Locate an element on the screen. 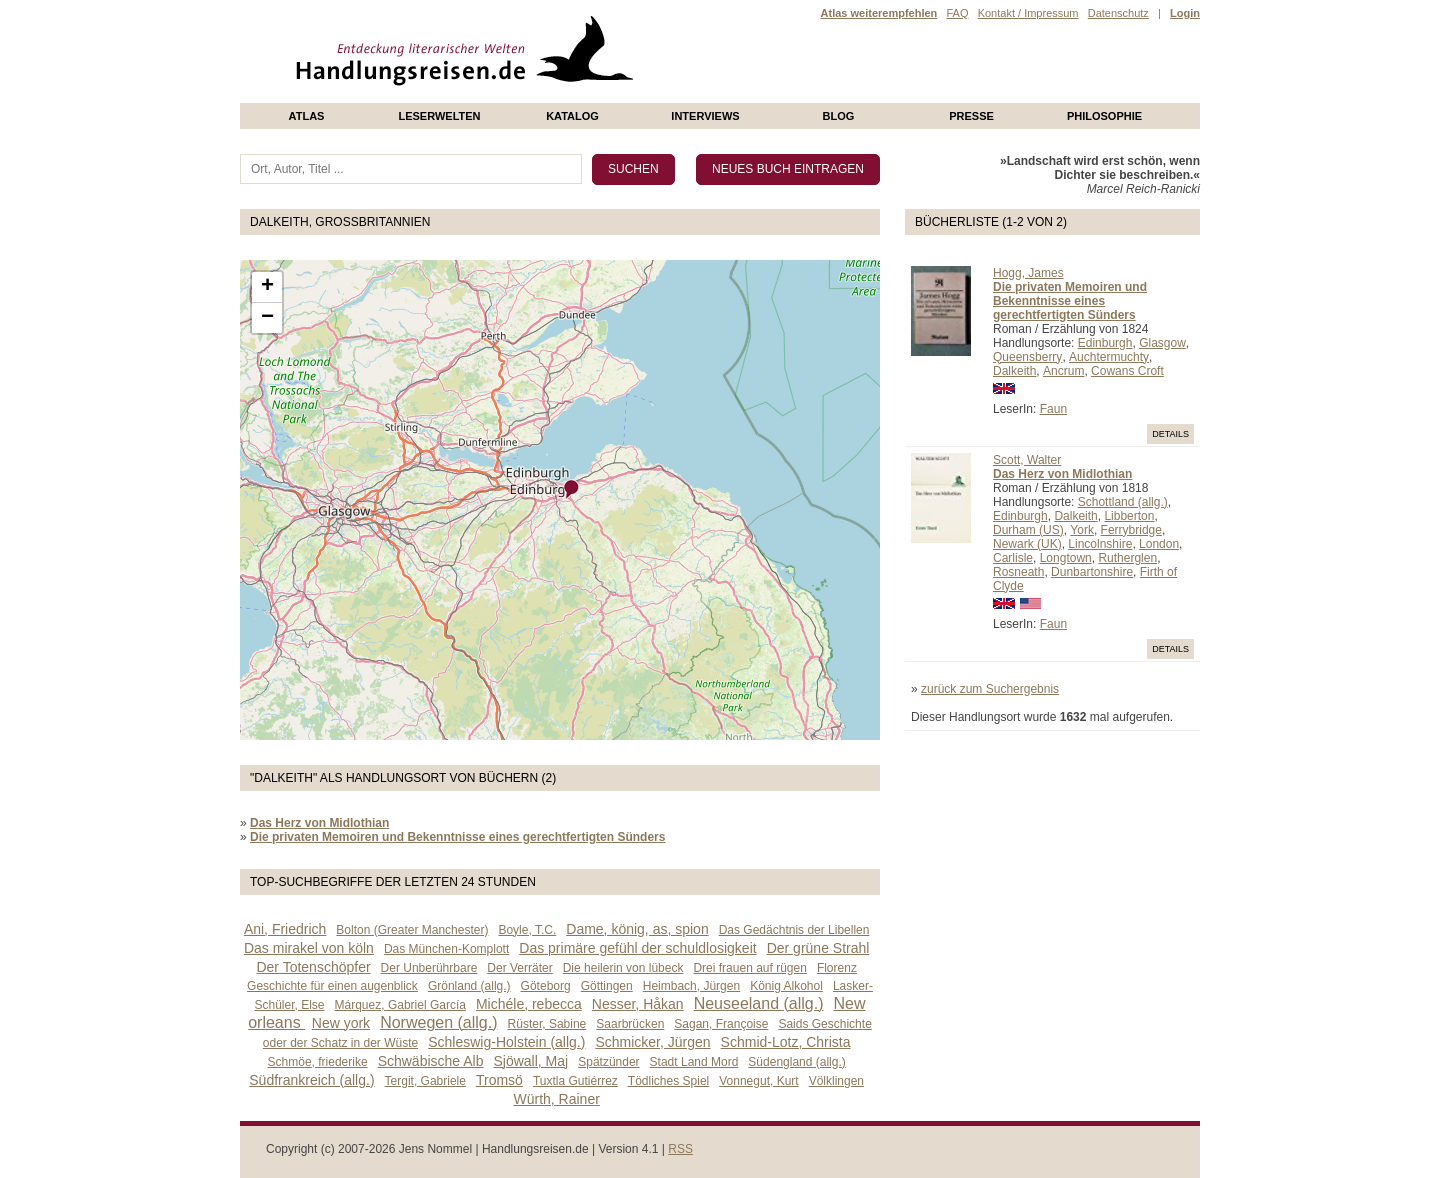 Image resolution: width=1440 pixels, height=1178 pixels. Glasgow is located at coordinates (1162, 343).